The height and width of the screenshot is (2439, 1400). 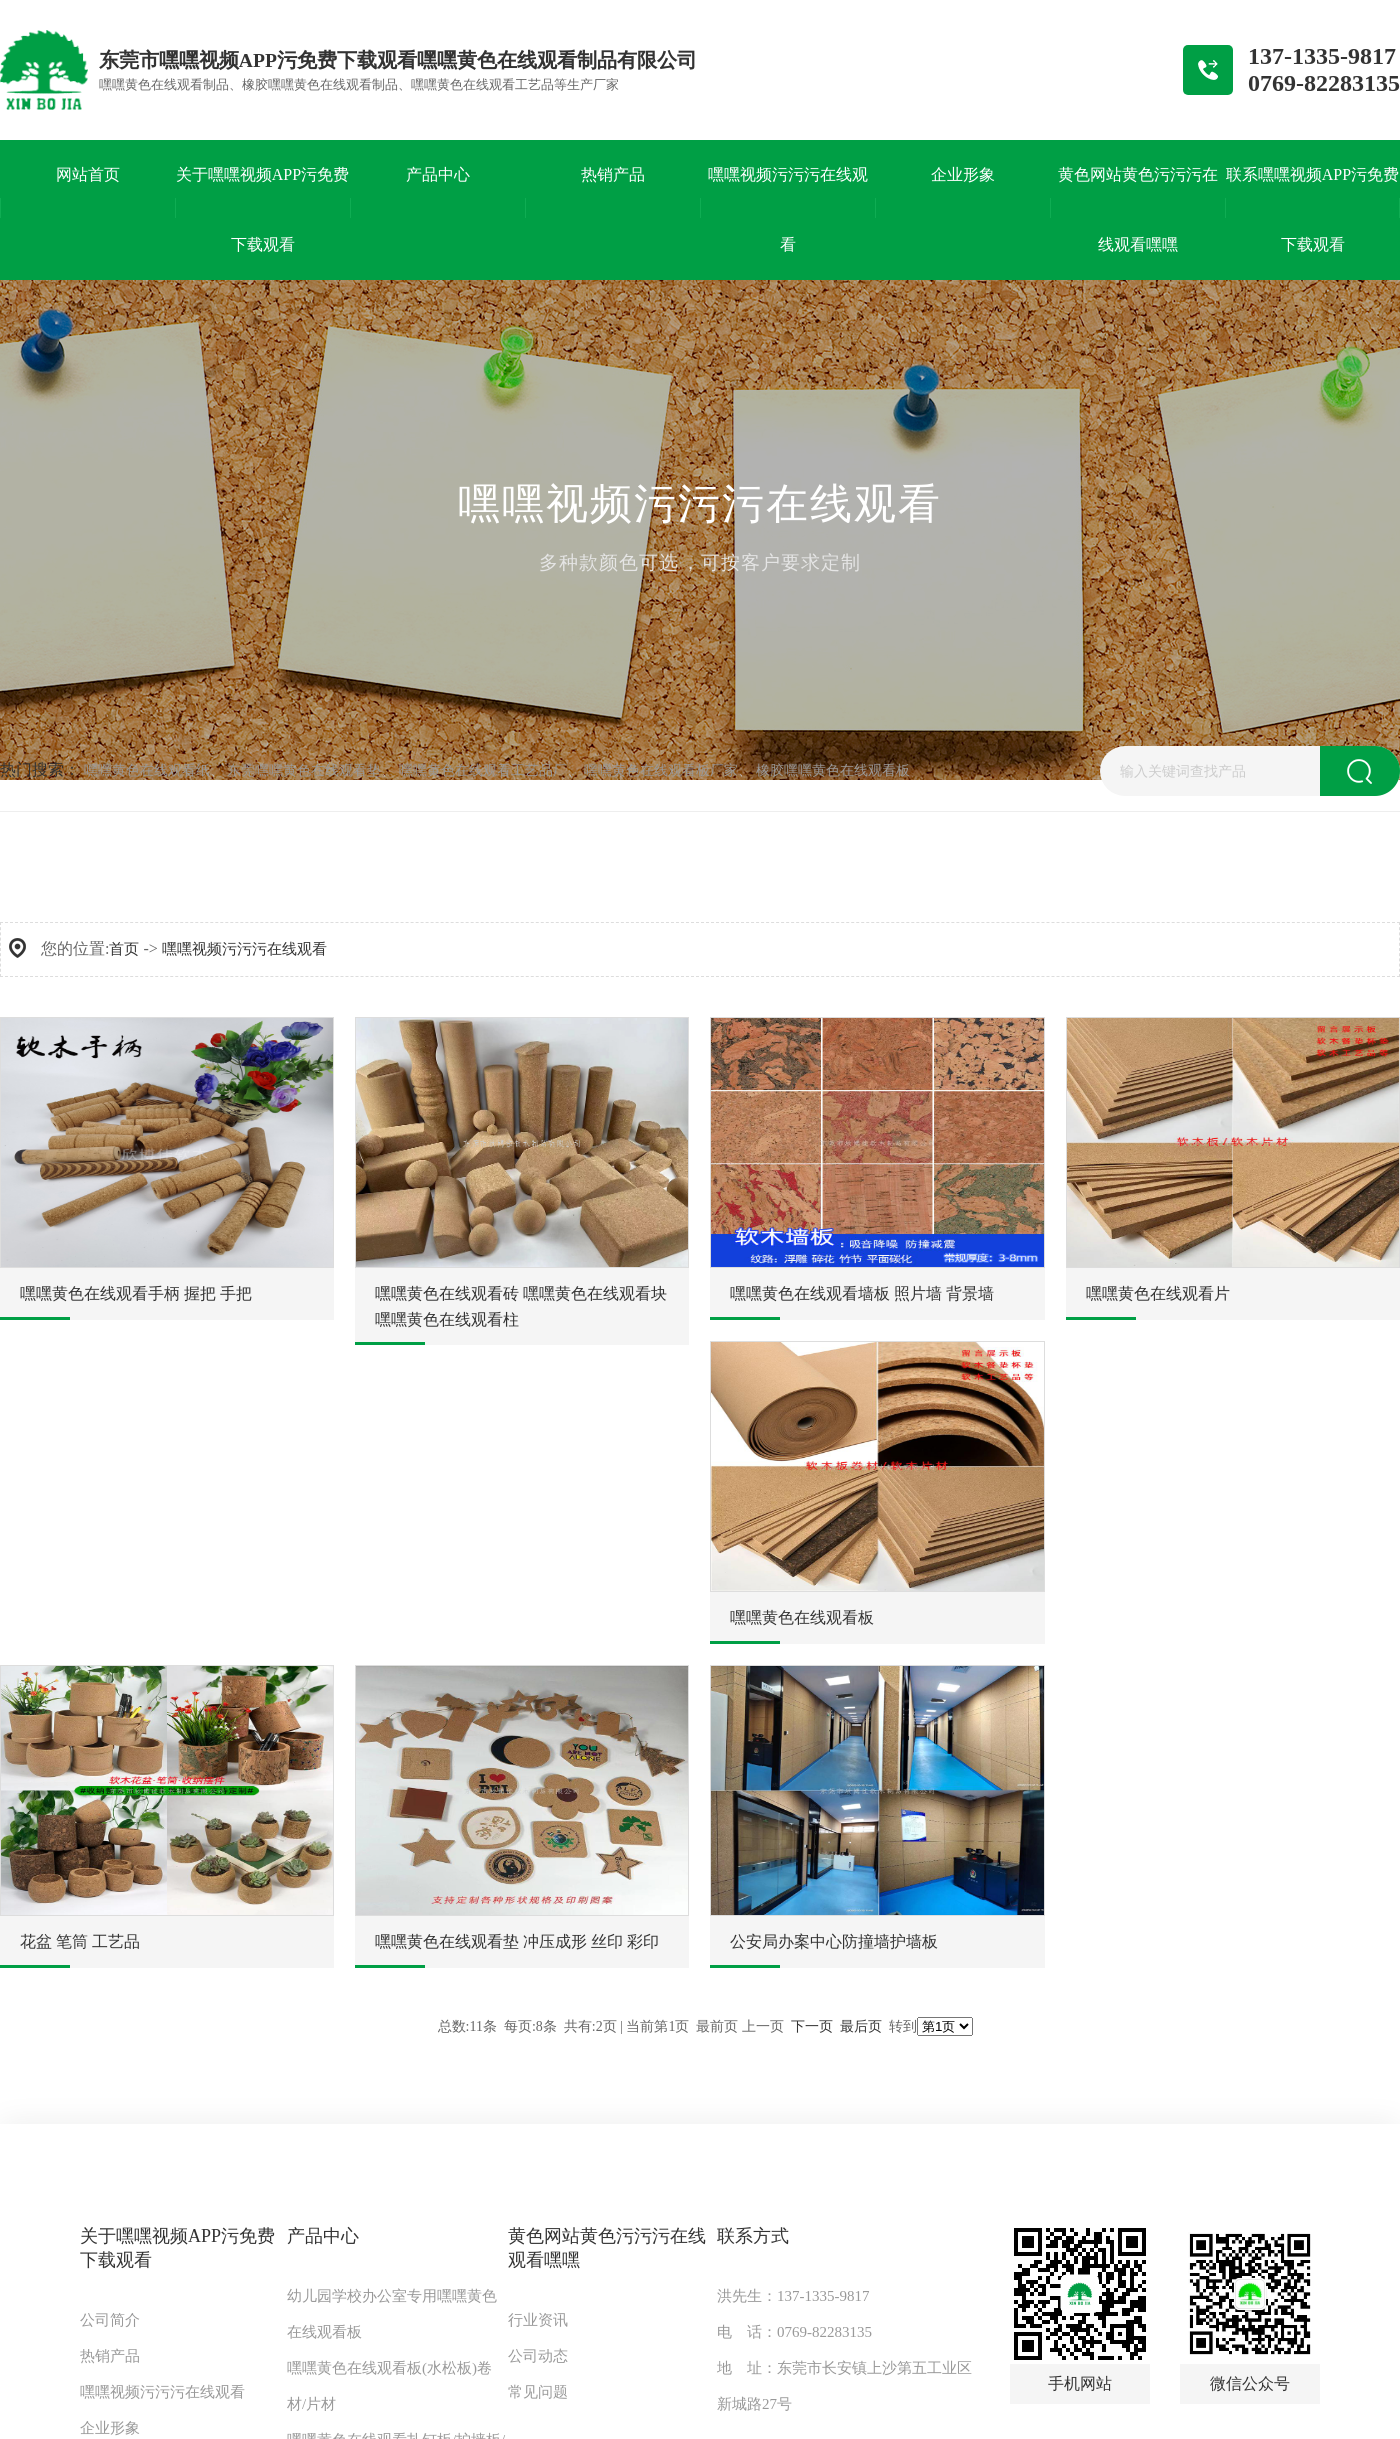 What do you see at coordinates (124, 949) in the screenshot?
I see `首页` at bounding box center [124, 949].